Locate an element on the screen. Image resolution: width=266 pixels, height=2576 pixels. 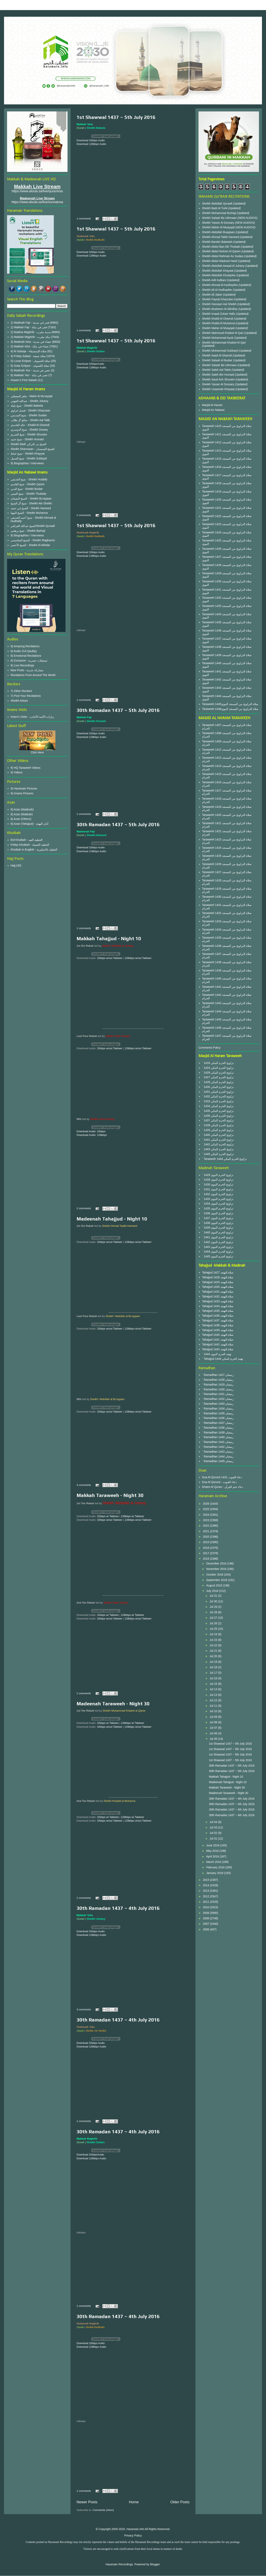
` Ramadhan 1445 رمضان is located at coordinates (218, 1461).